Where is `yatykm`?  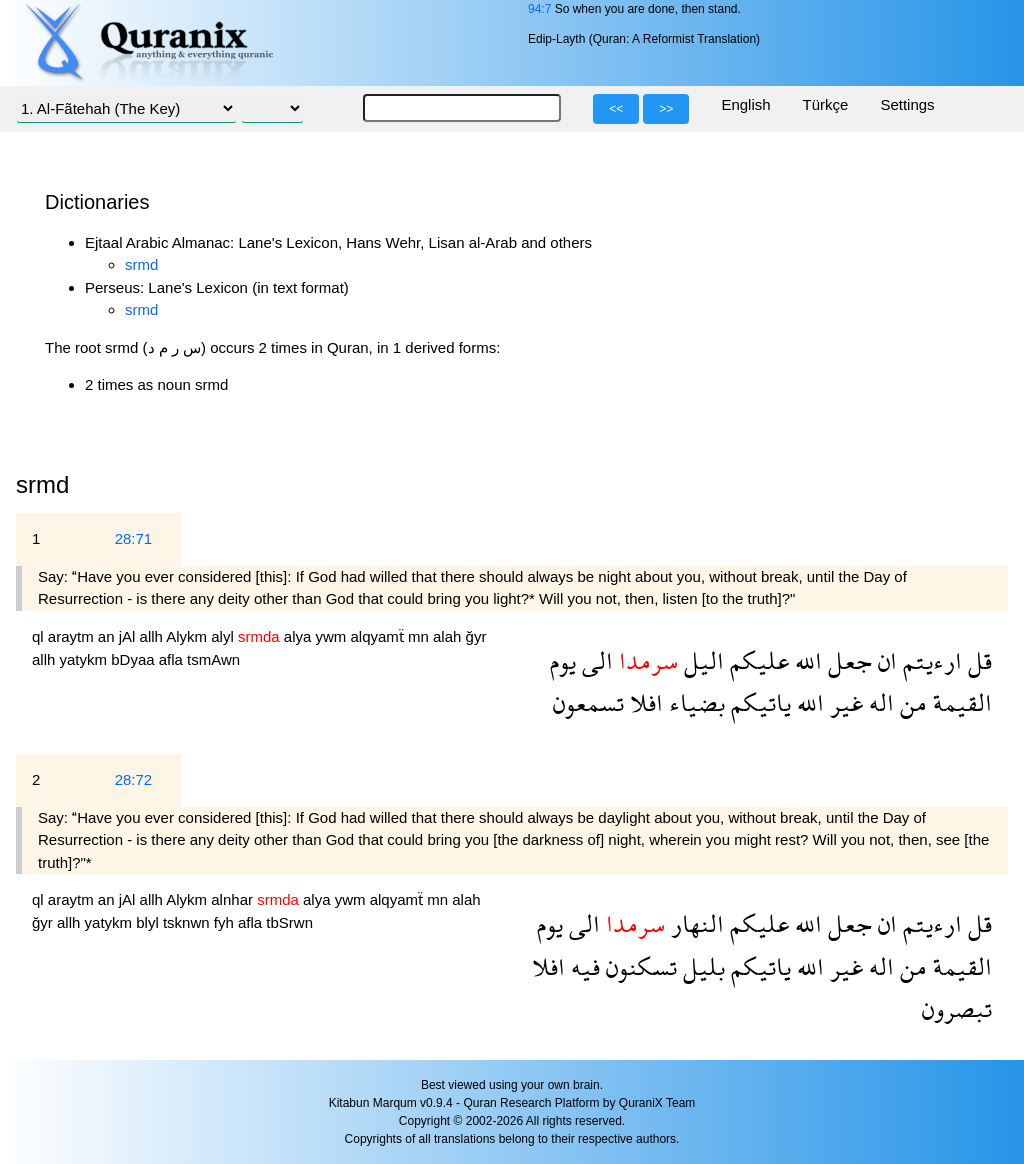
yatykm is located at coordinates (86, 659).